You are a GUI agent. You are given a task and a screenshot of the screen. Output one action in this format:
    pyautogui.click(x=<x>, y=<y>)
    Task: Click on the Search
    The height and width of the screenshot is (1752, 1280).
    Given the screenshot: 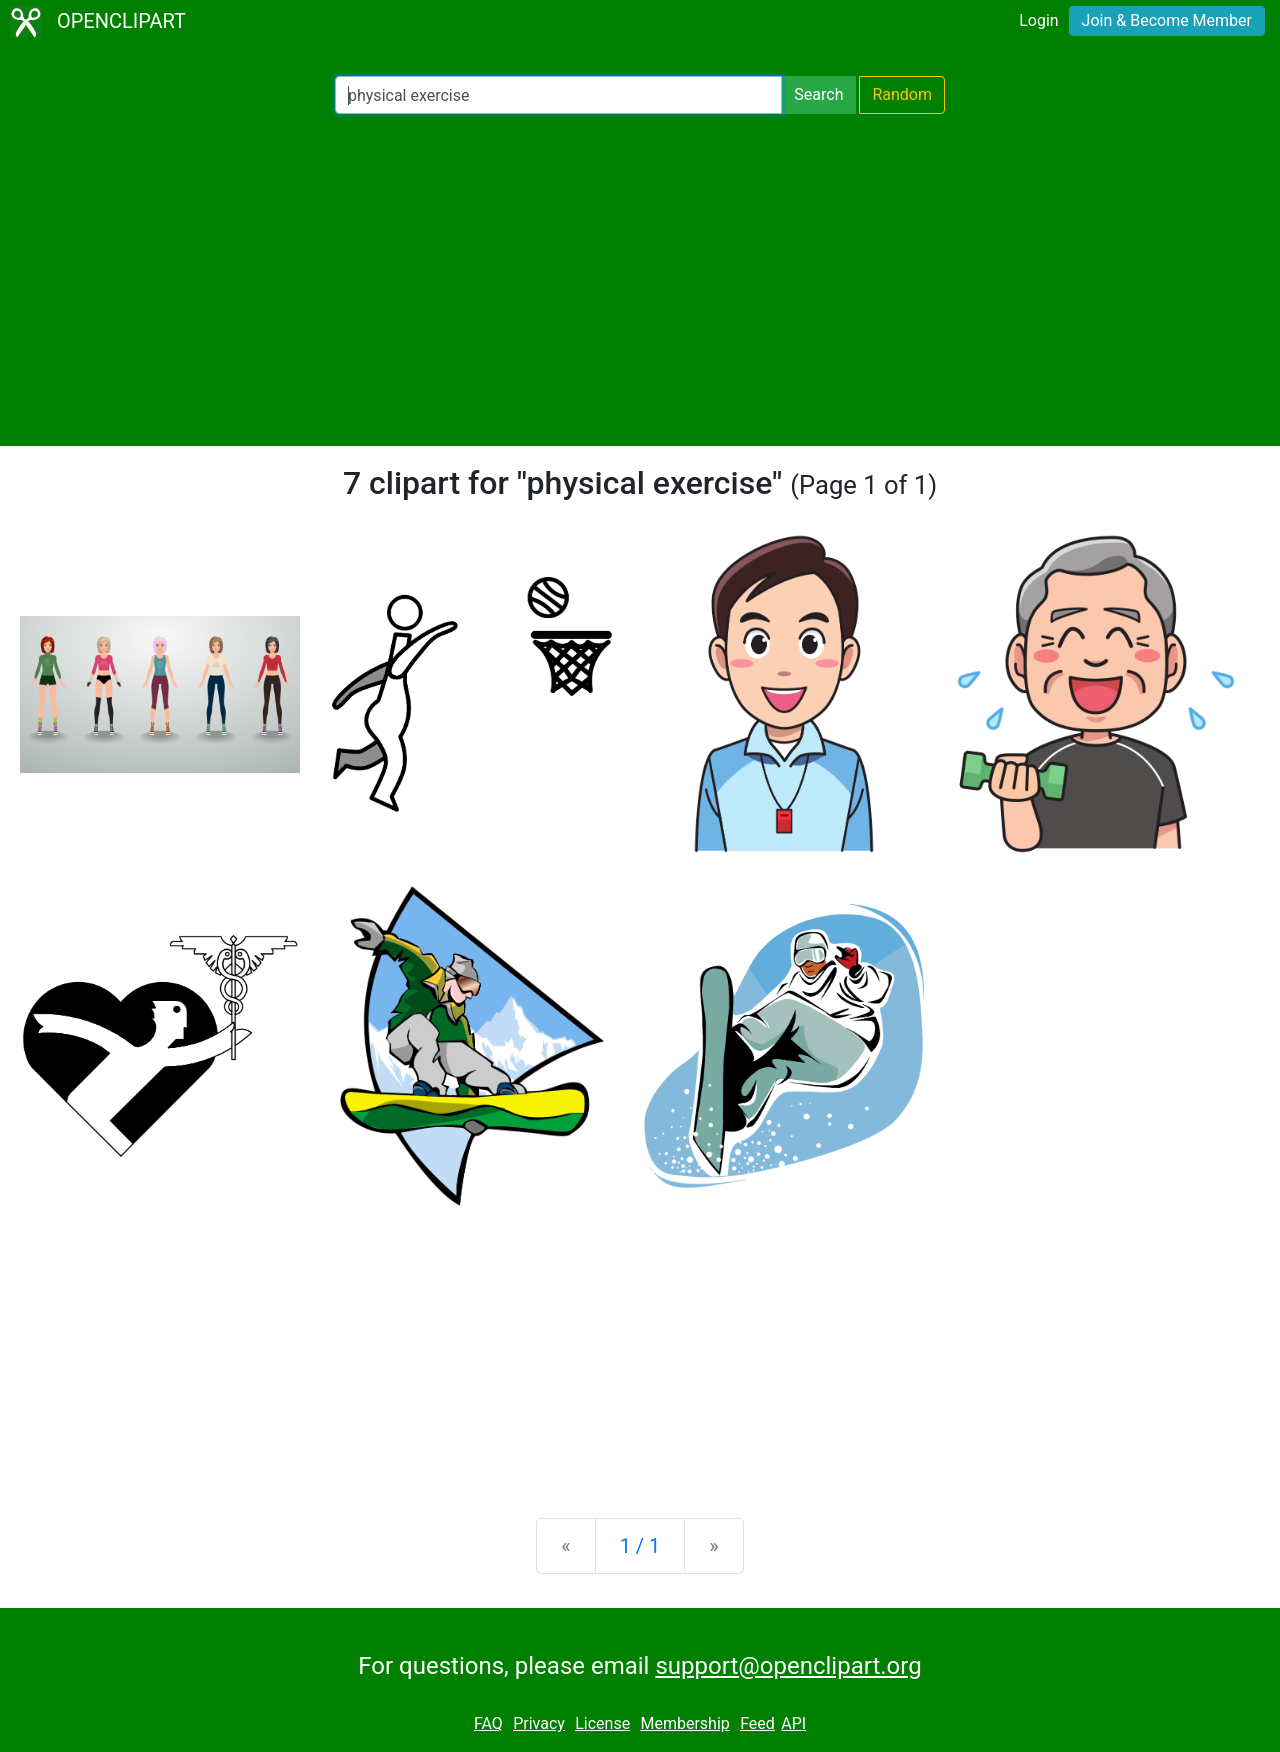 What is the action you would take?
    pyautogui.click(x=818, y=94)
    